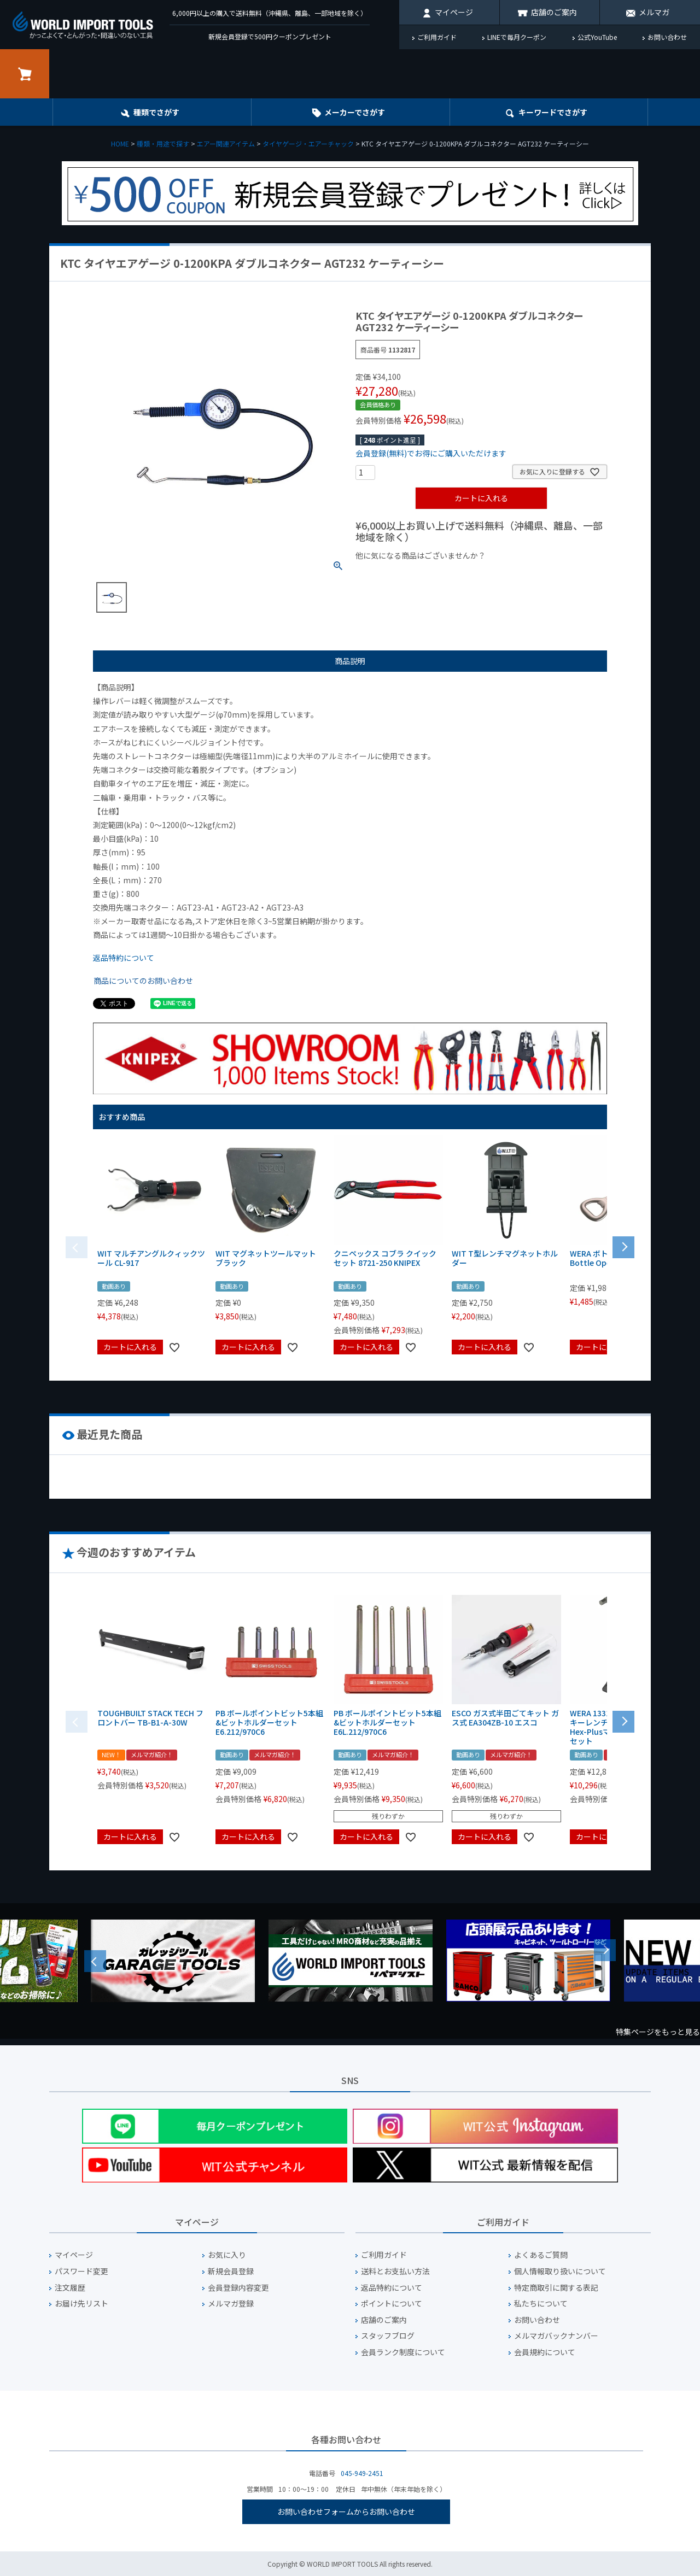 The width and height of the screenshot is (700, 2576). I want to click on 会員ランク制度について, so click(403, 2352).